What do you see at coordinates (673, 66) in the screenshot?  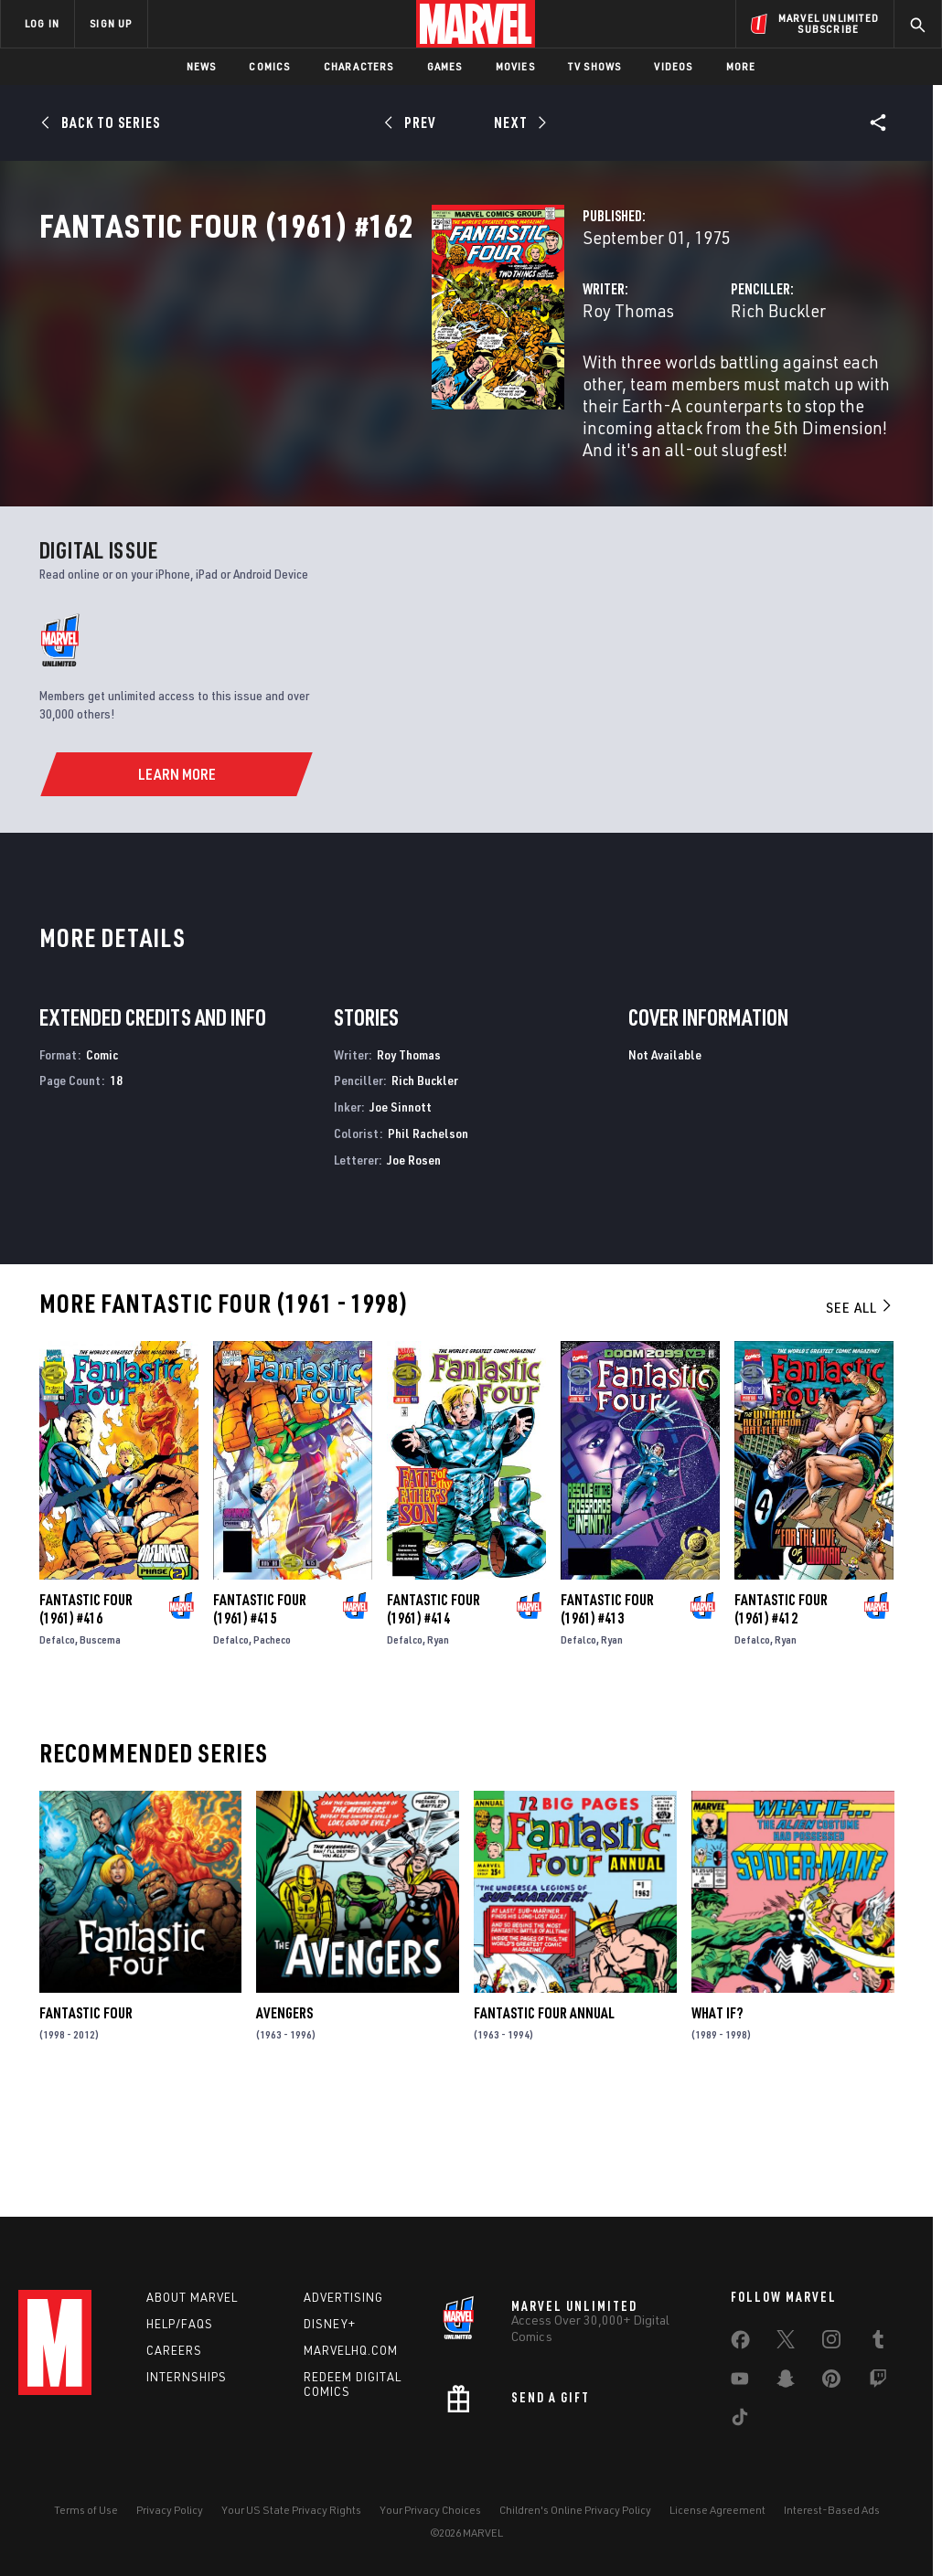 I see `Videos` at bounding box center [673, 66].